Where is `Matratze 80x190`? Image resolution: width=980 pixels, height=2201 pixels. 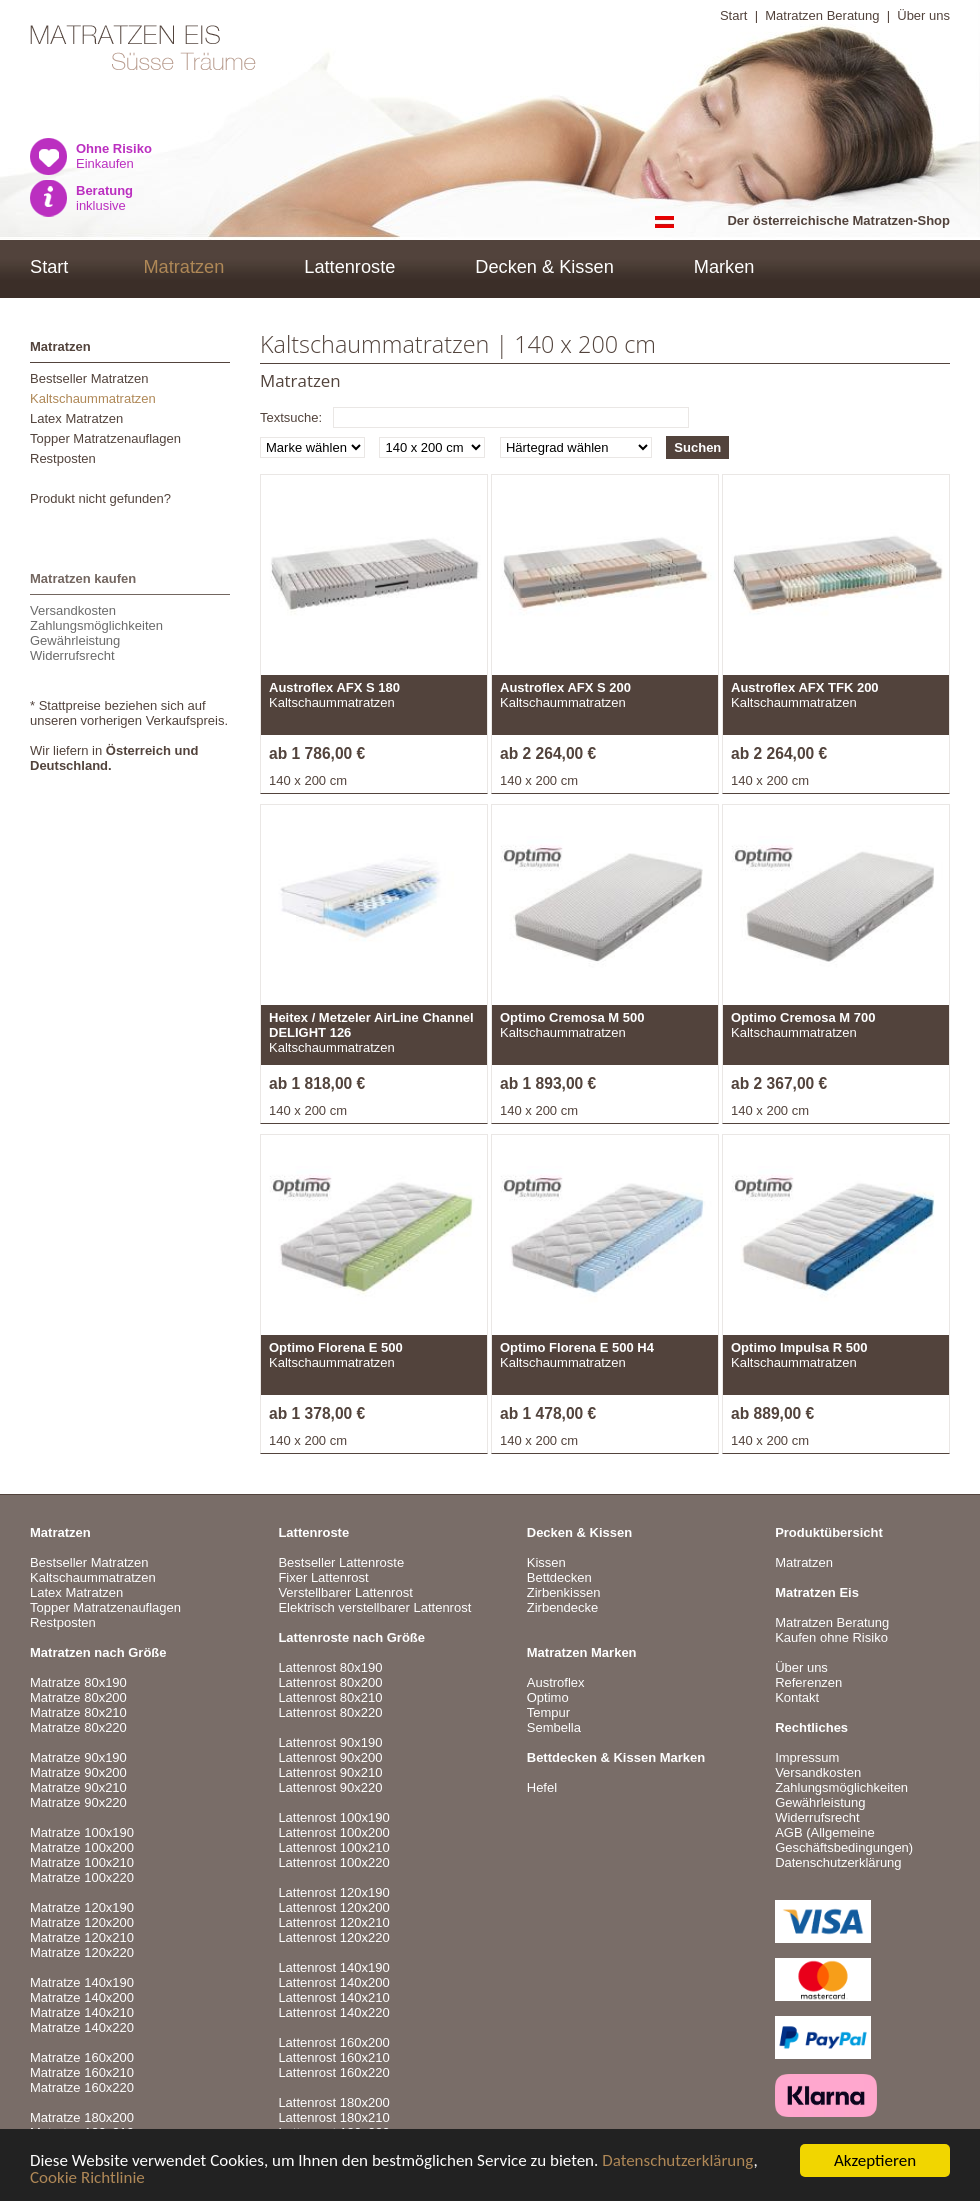
Matratze 80x190 is located at coordinates (78, 1682).